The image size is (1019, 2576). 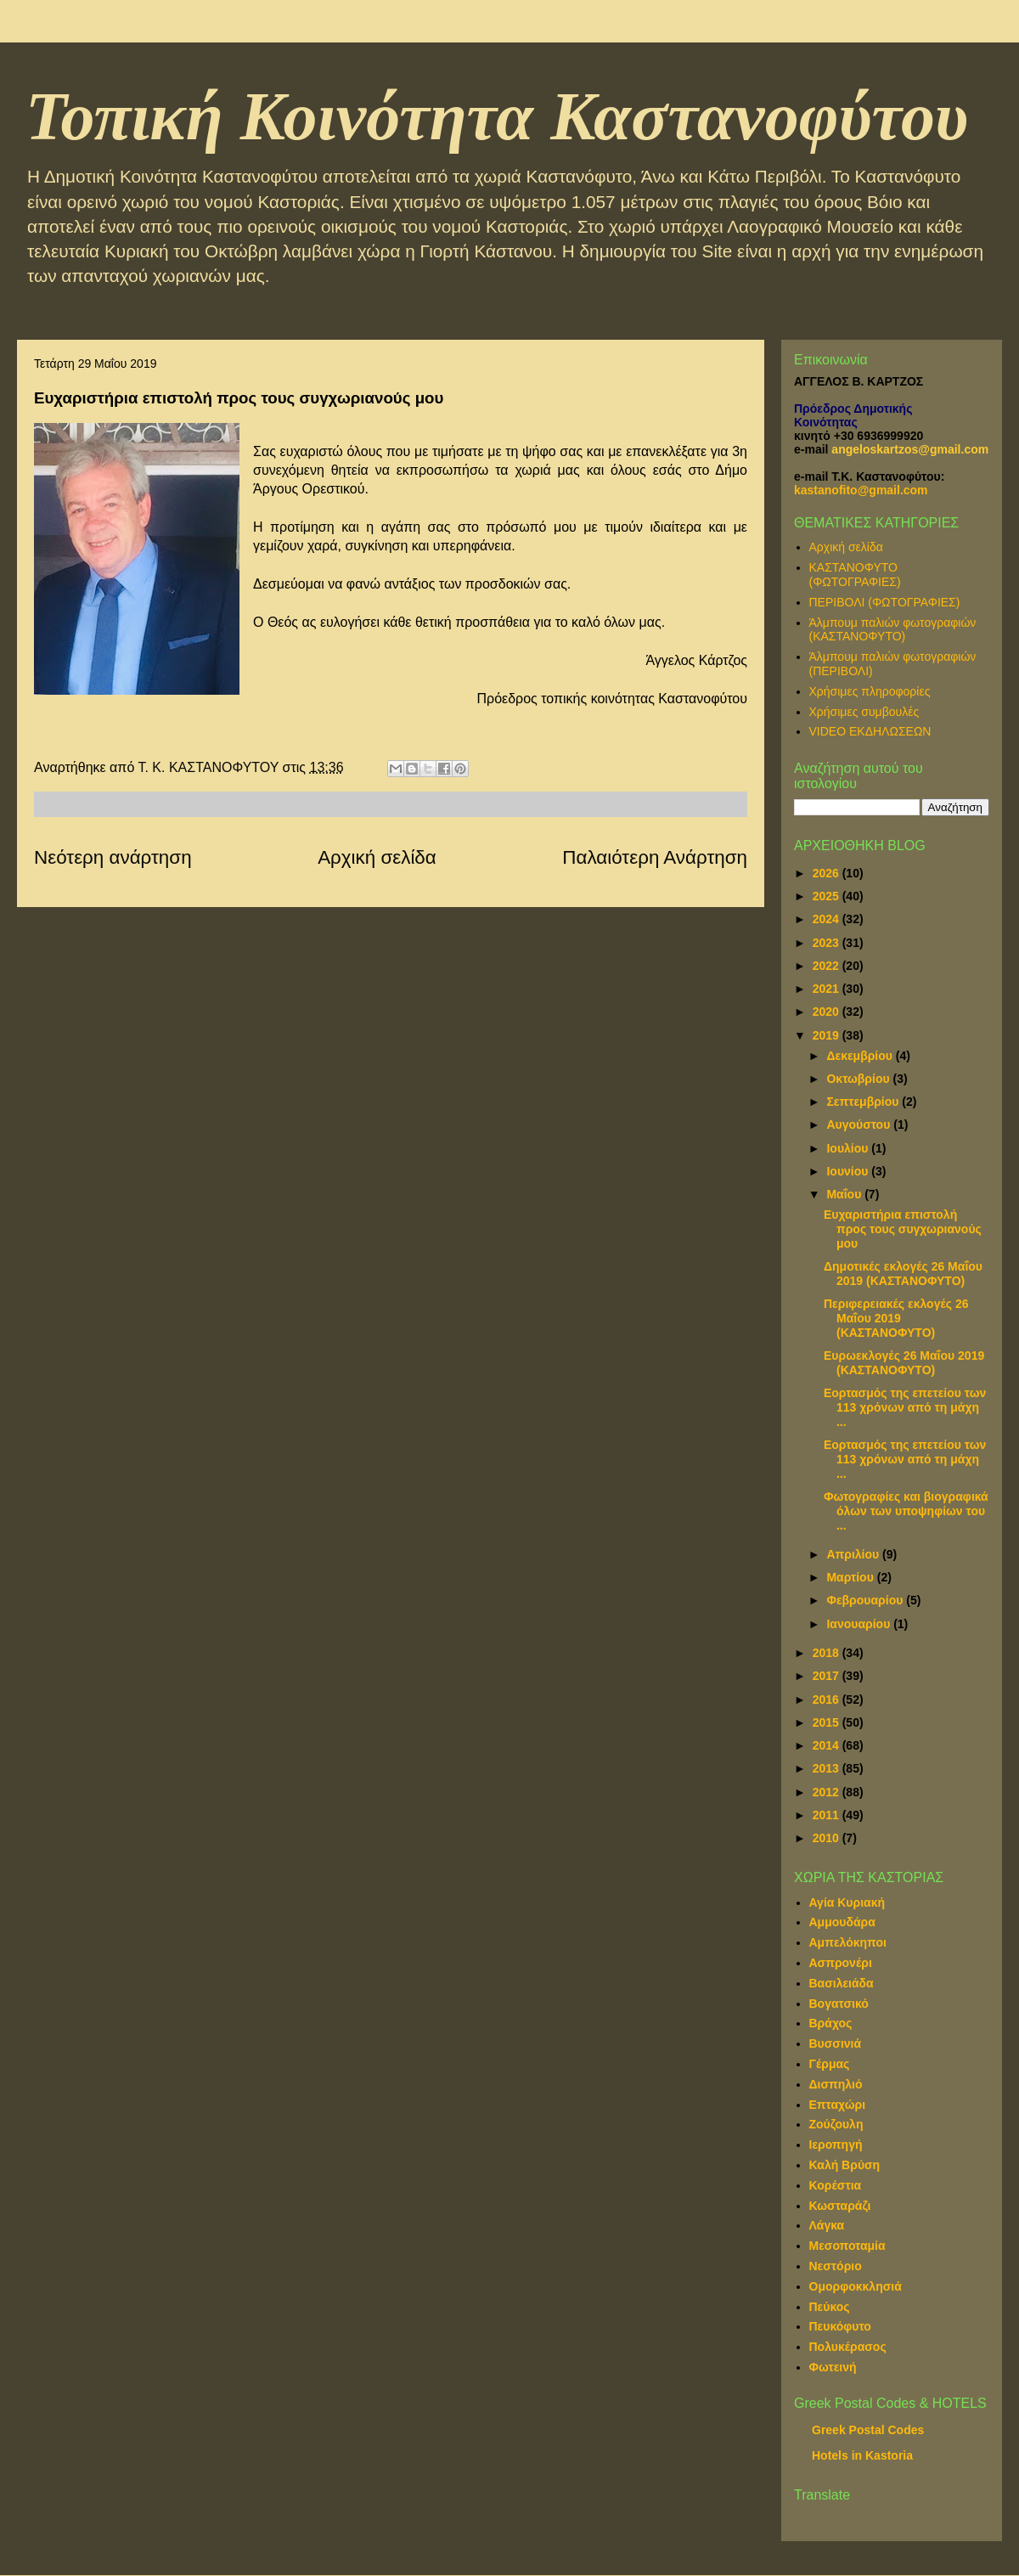 What do you see at coordinates (847, 2245) in the screenshot?
I see `Μεσοποταμία` at bounding box center [847, 2245].